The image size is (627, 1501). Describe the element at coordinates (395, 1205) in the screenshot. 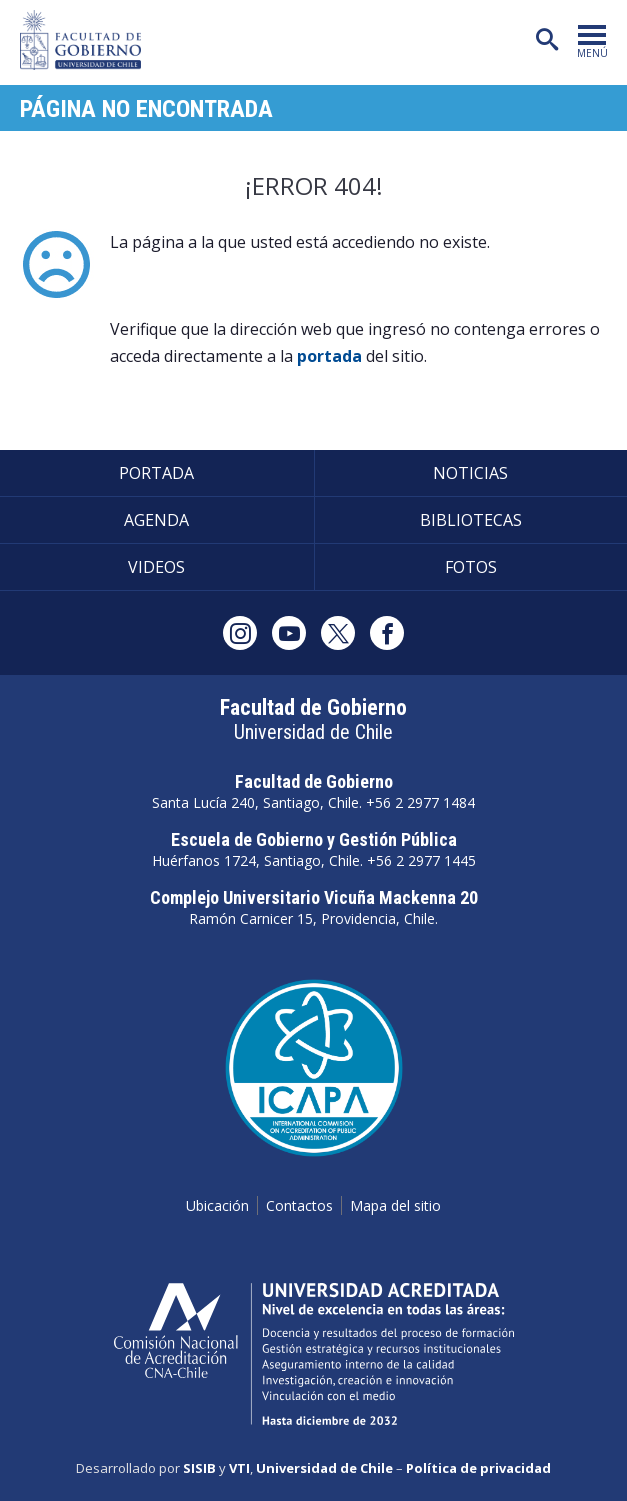

I see `Mapa del sitio` at that location.